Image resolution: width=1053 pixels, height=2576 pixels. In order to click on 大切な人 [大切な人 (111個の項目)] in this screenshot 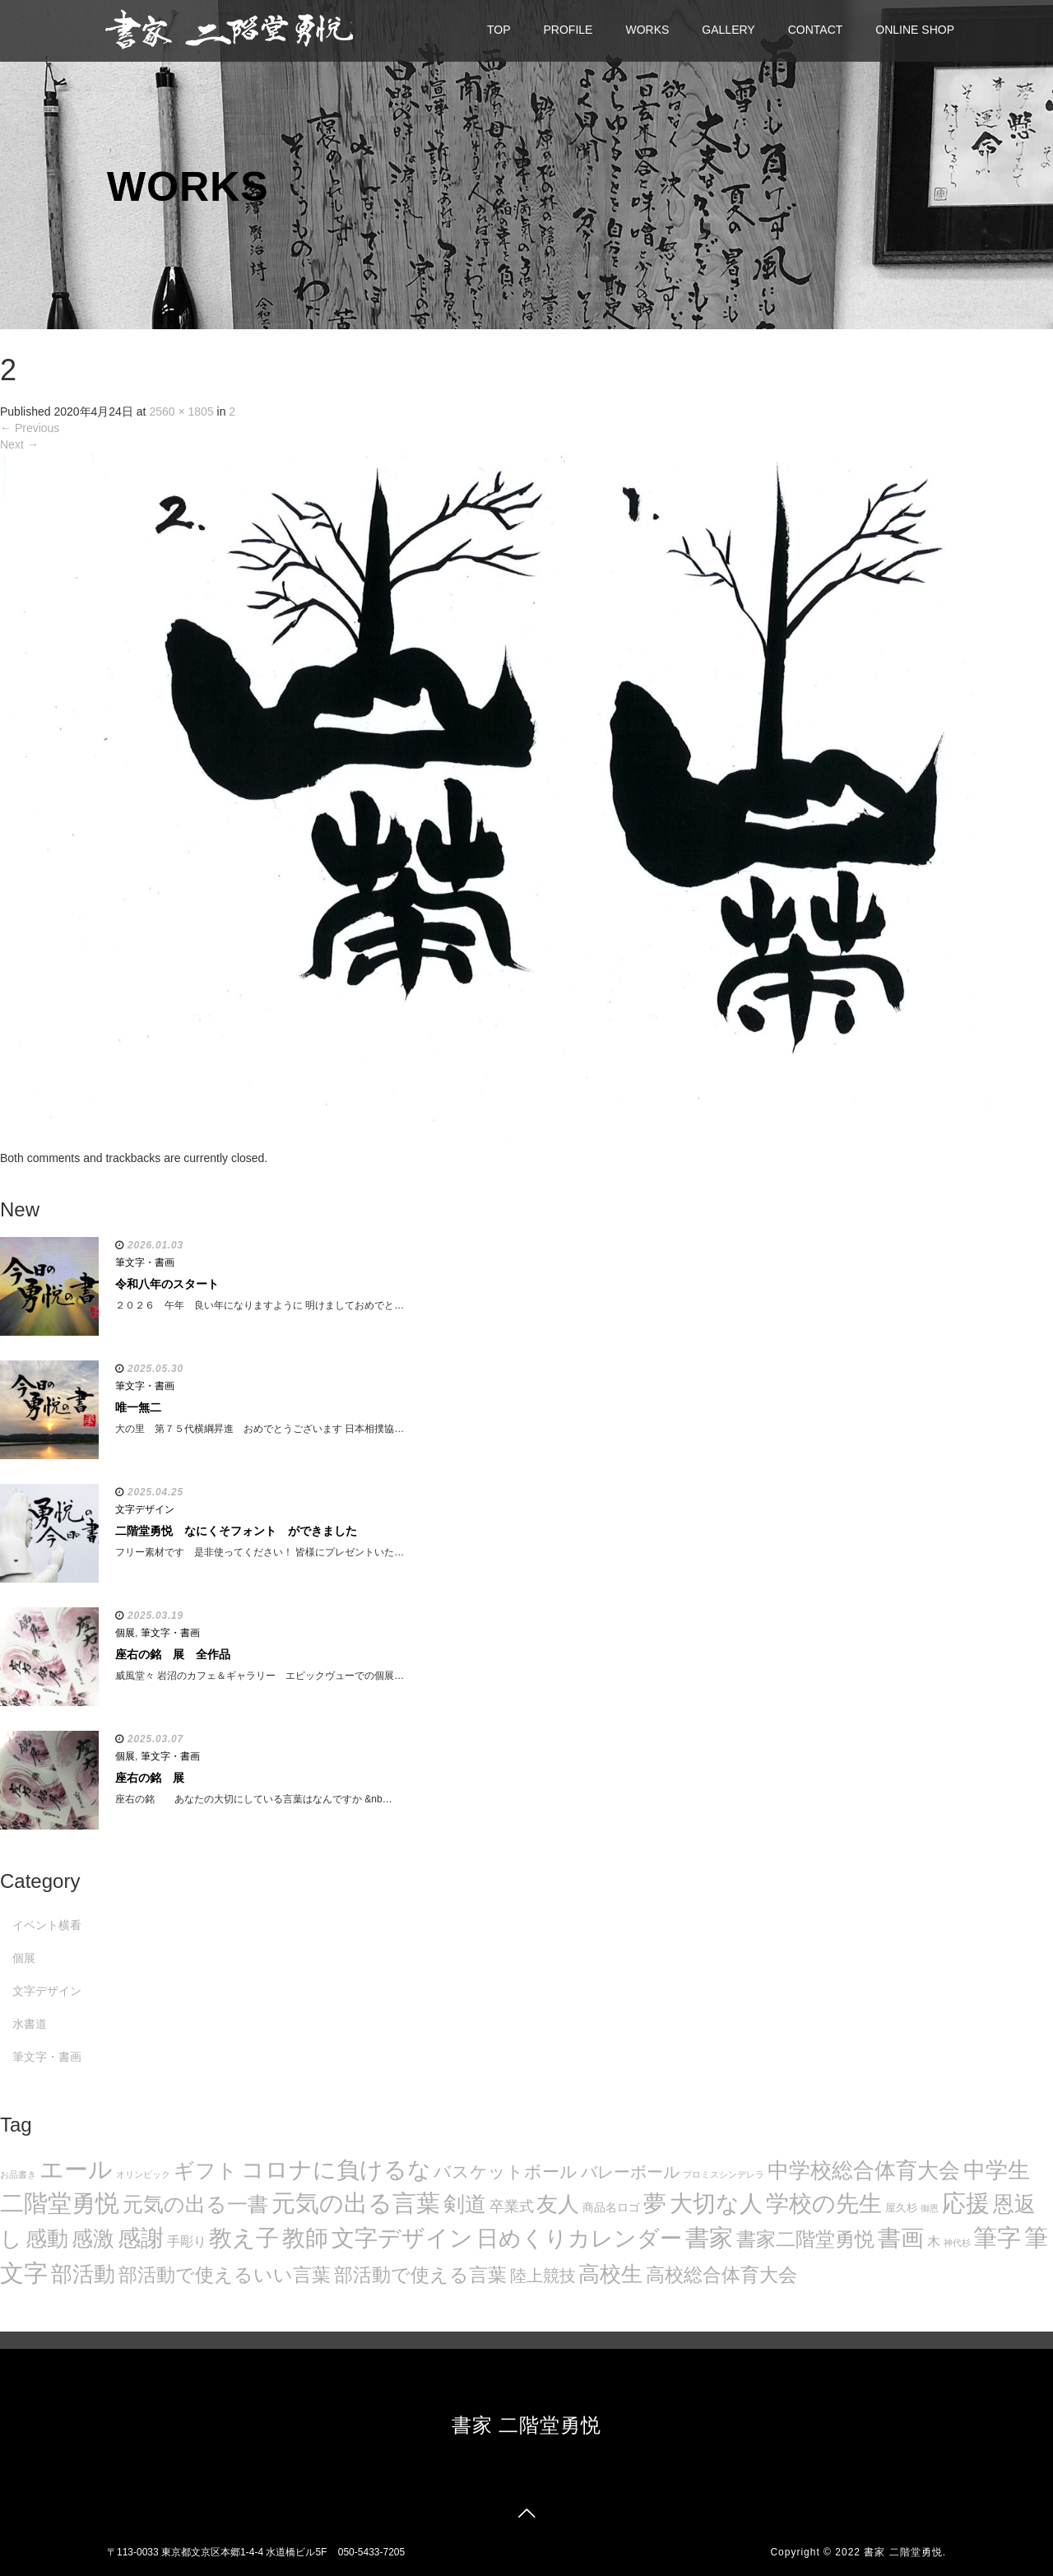, I will do `click(716, 2203)`.